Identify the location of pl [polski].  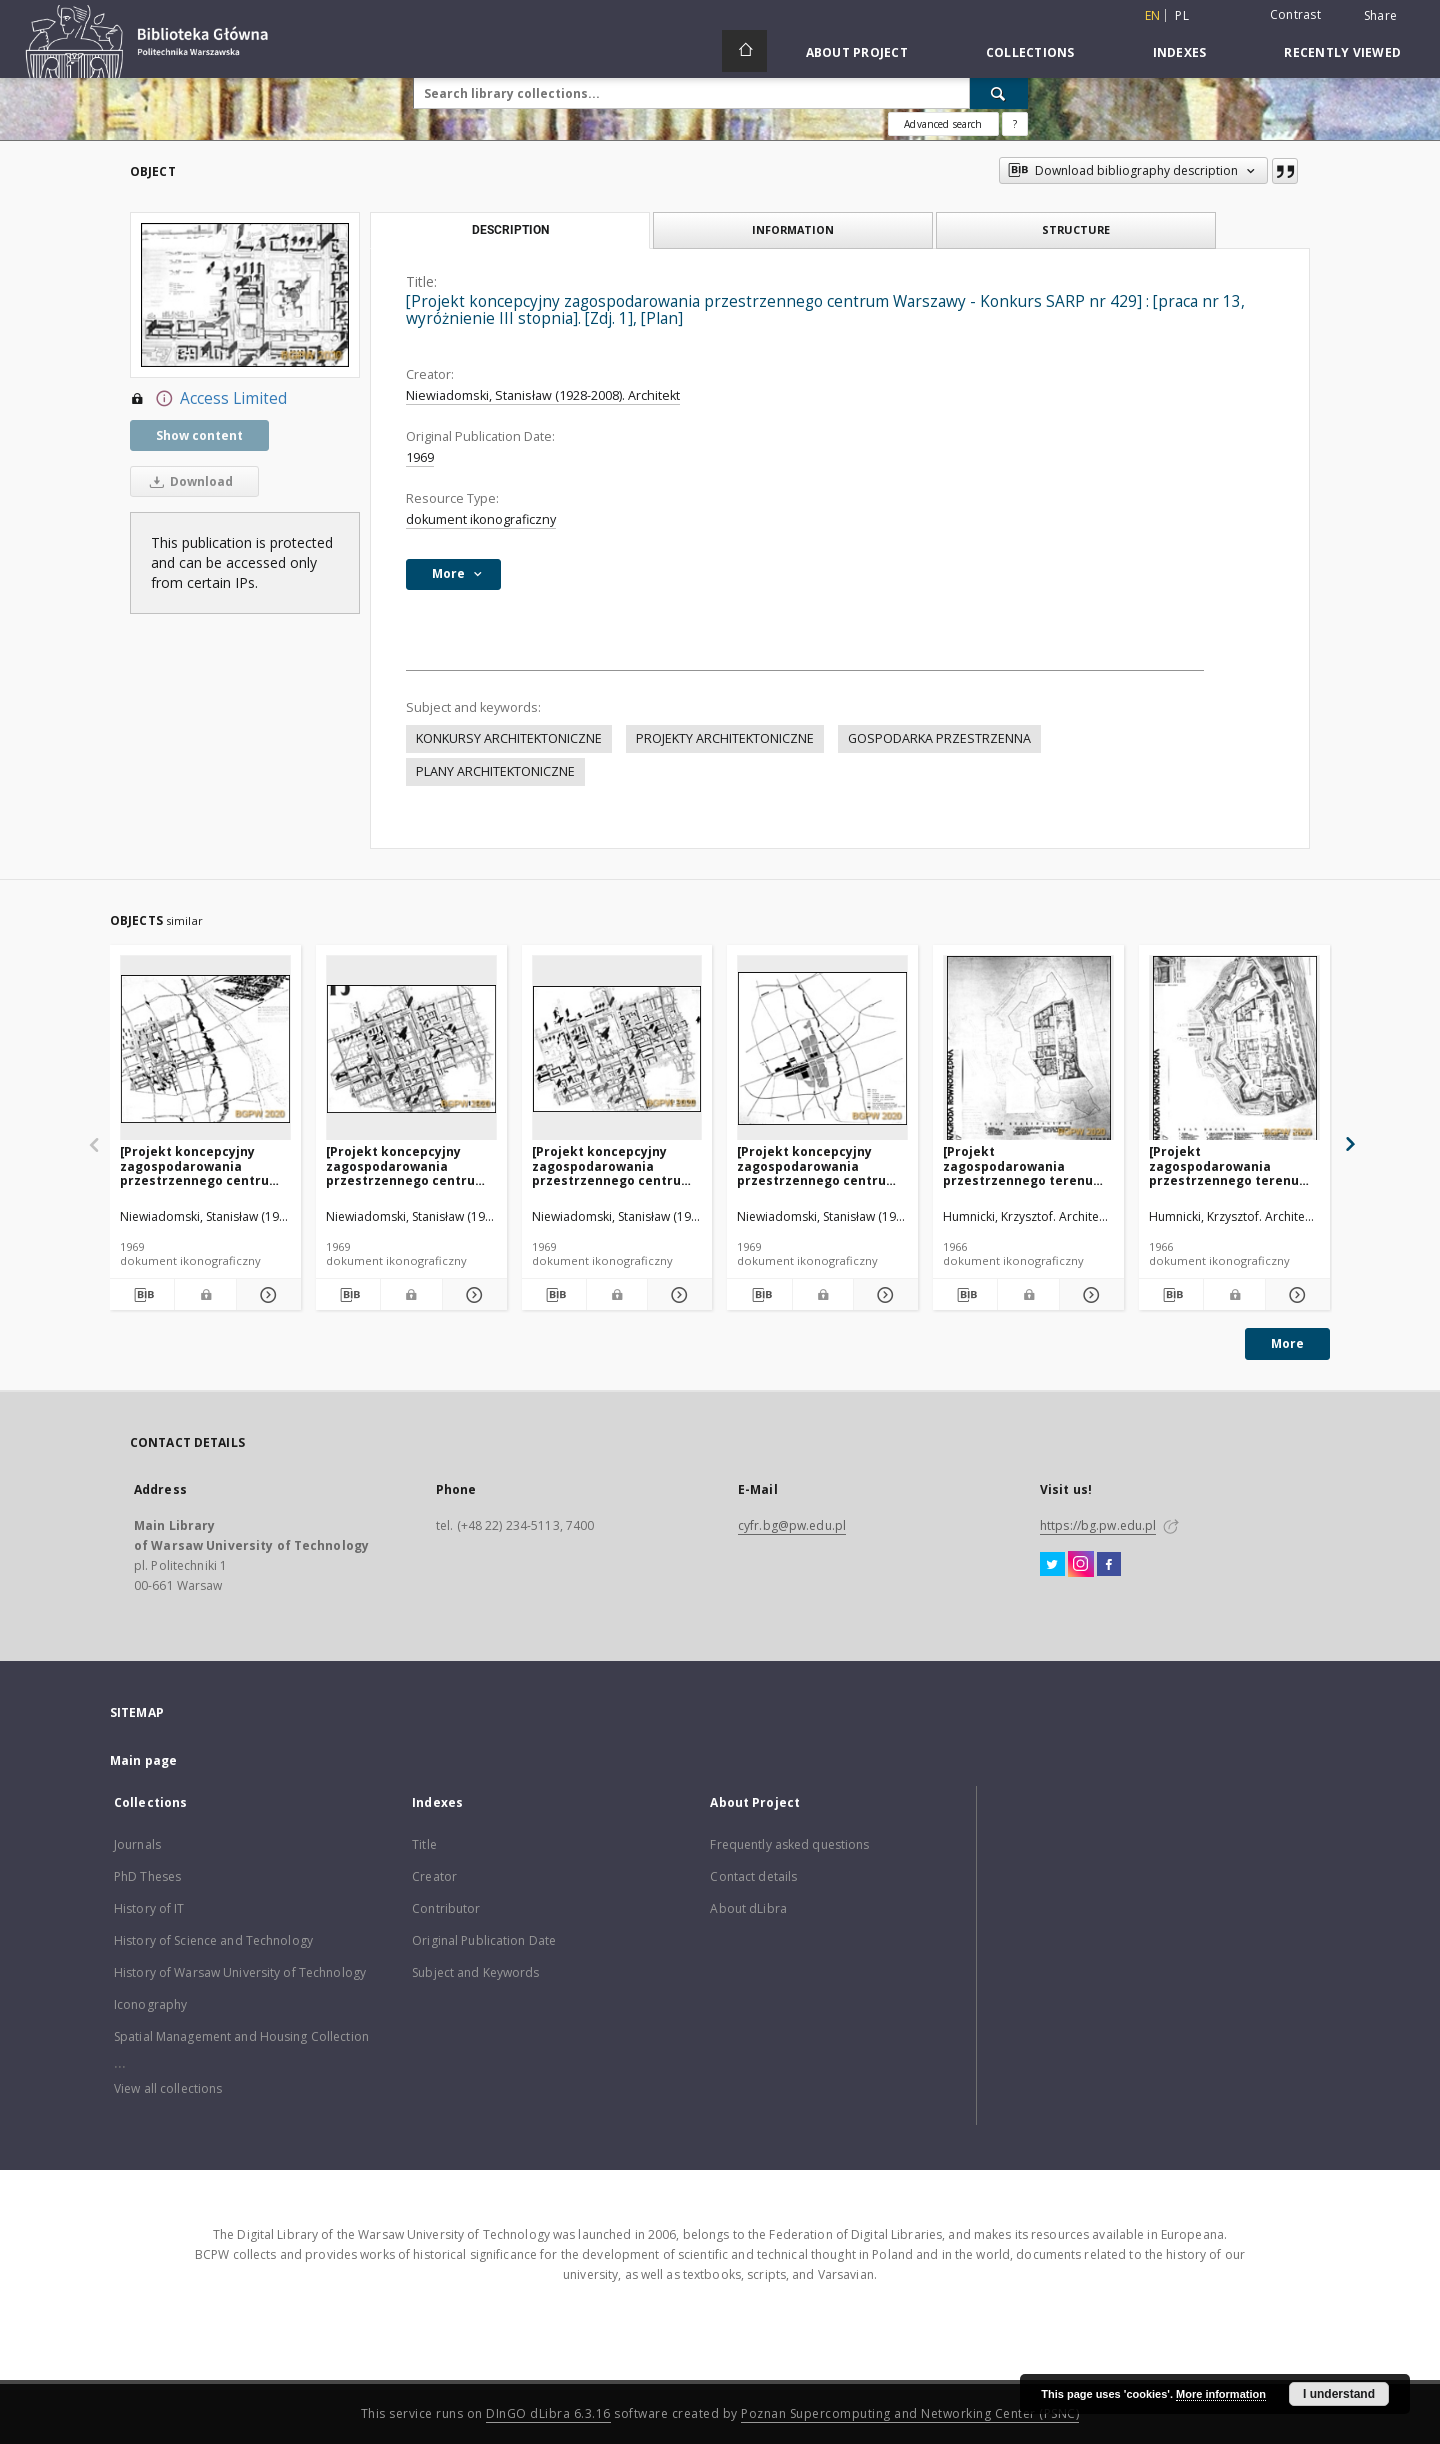
(1182, 15).